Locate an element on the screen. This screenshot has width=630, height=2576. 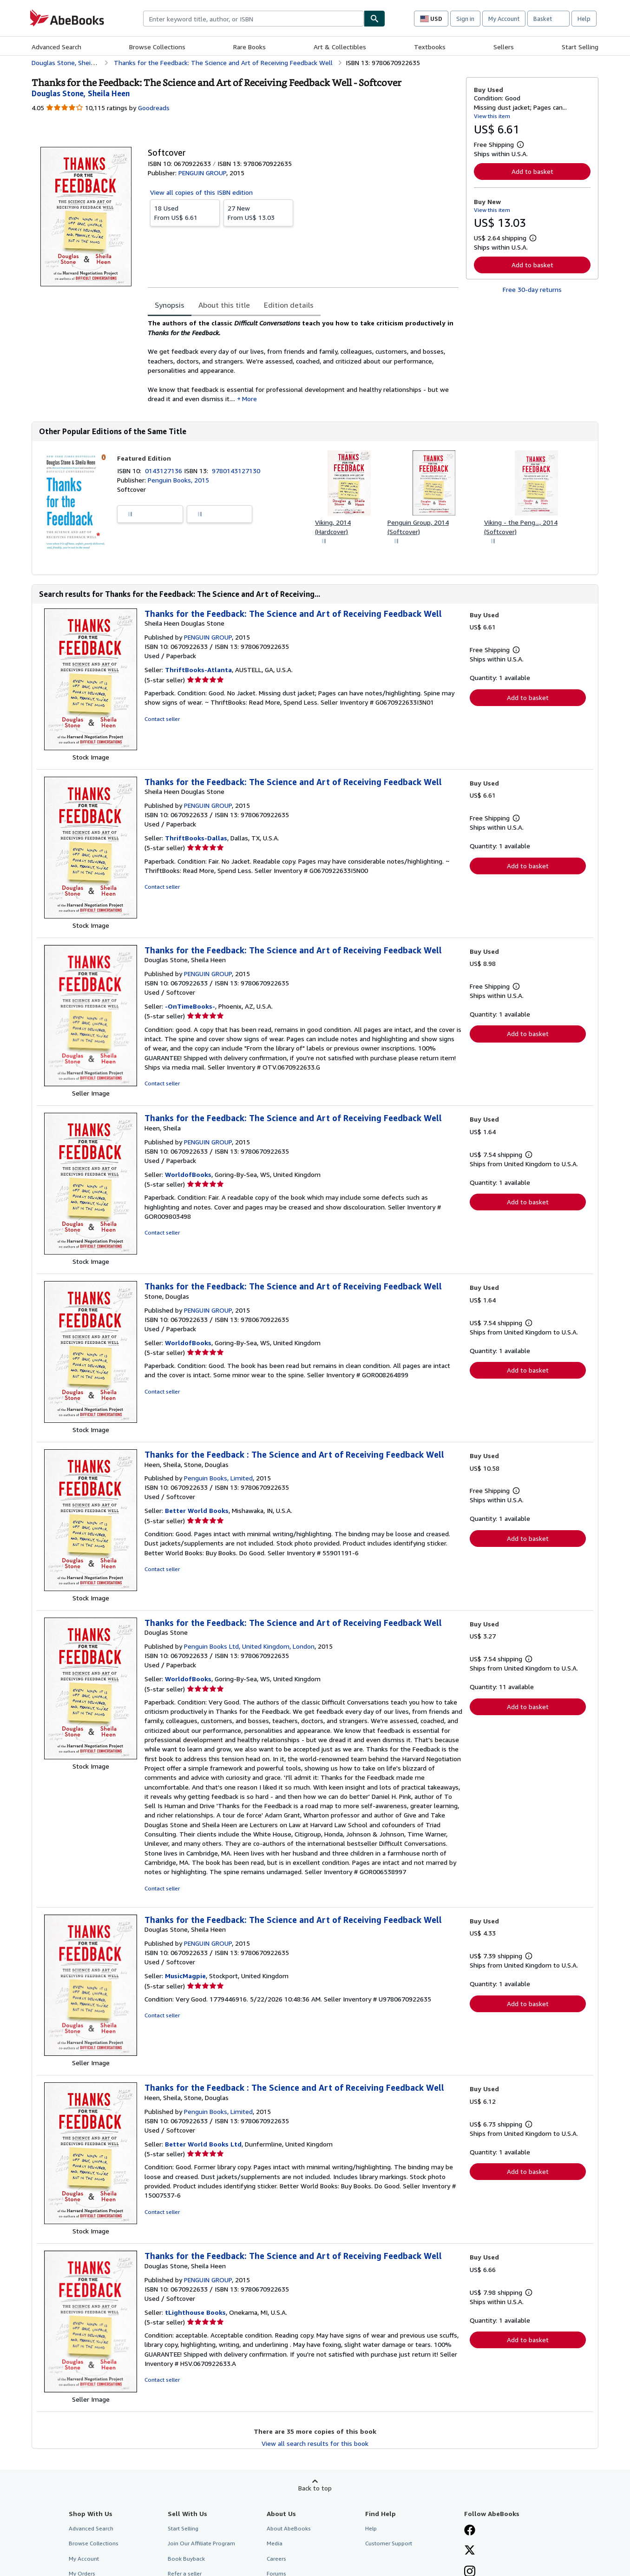
ThriftBooks-Dallas is located at coordinates (196, 838).